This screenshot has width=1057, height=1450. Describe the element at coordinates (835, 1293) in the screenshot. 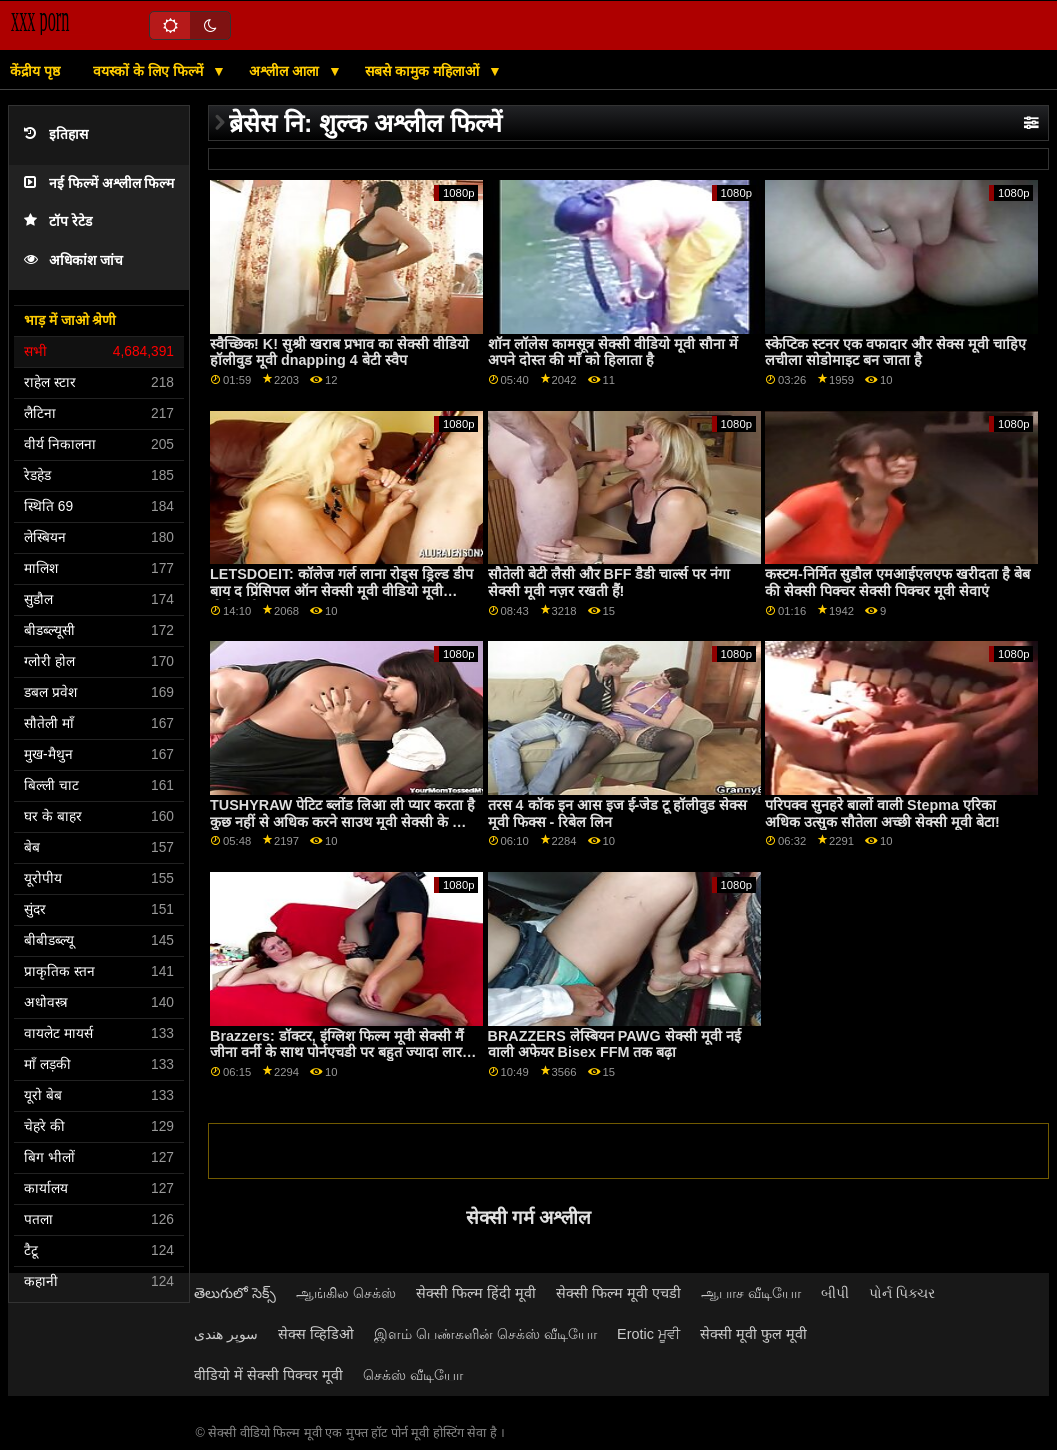

I see `બીપી` at that location.